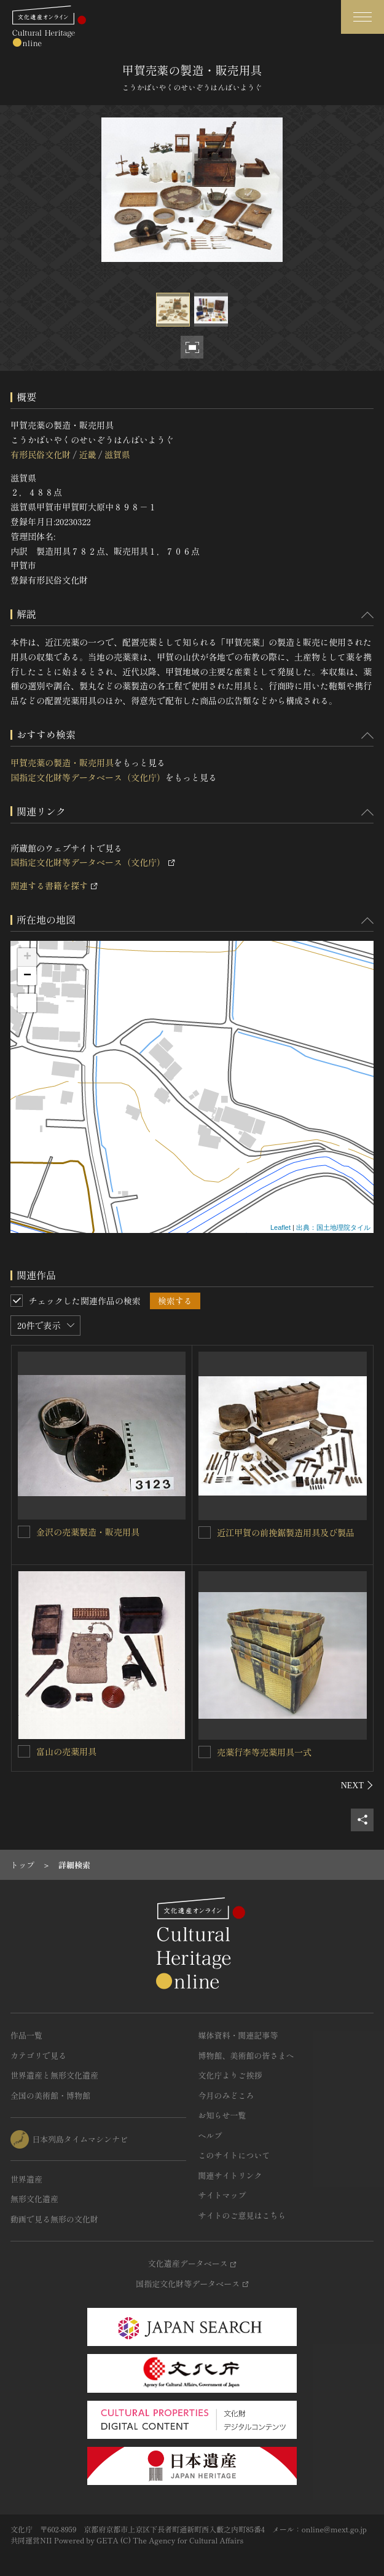 The width and height of the screenshot is (384, 2576). What do you see at coordinates (286, 1532) in the screenshot?
I see `近江甲賀の前挽鋸製造用具及び製品` at bounding box center [286, 1532].